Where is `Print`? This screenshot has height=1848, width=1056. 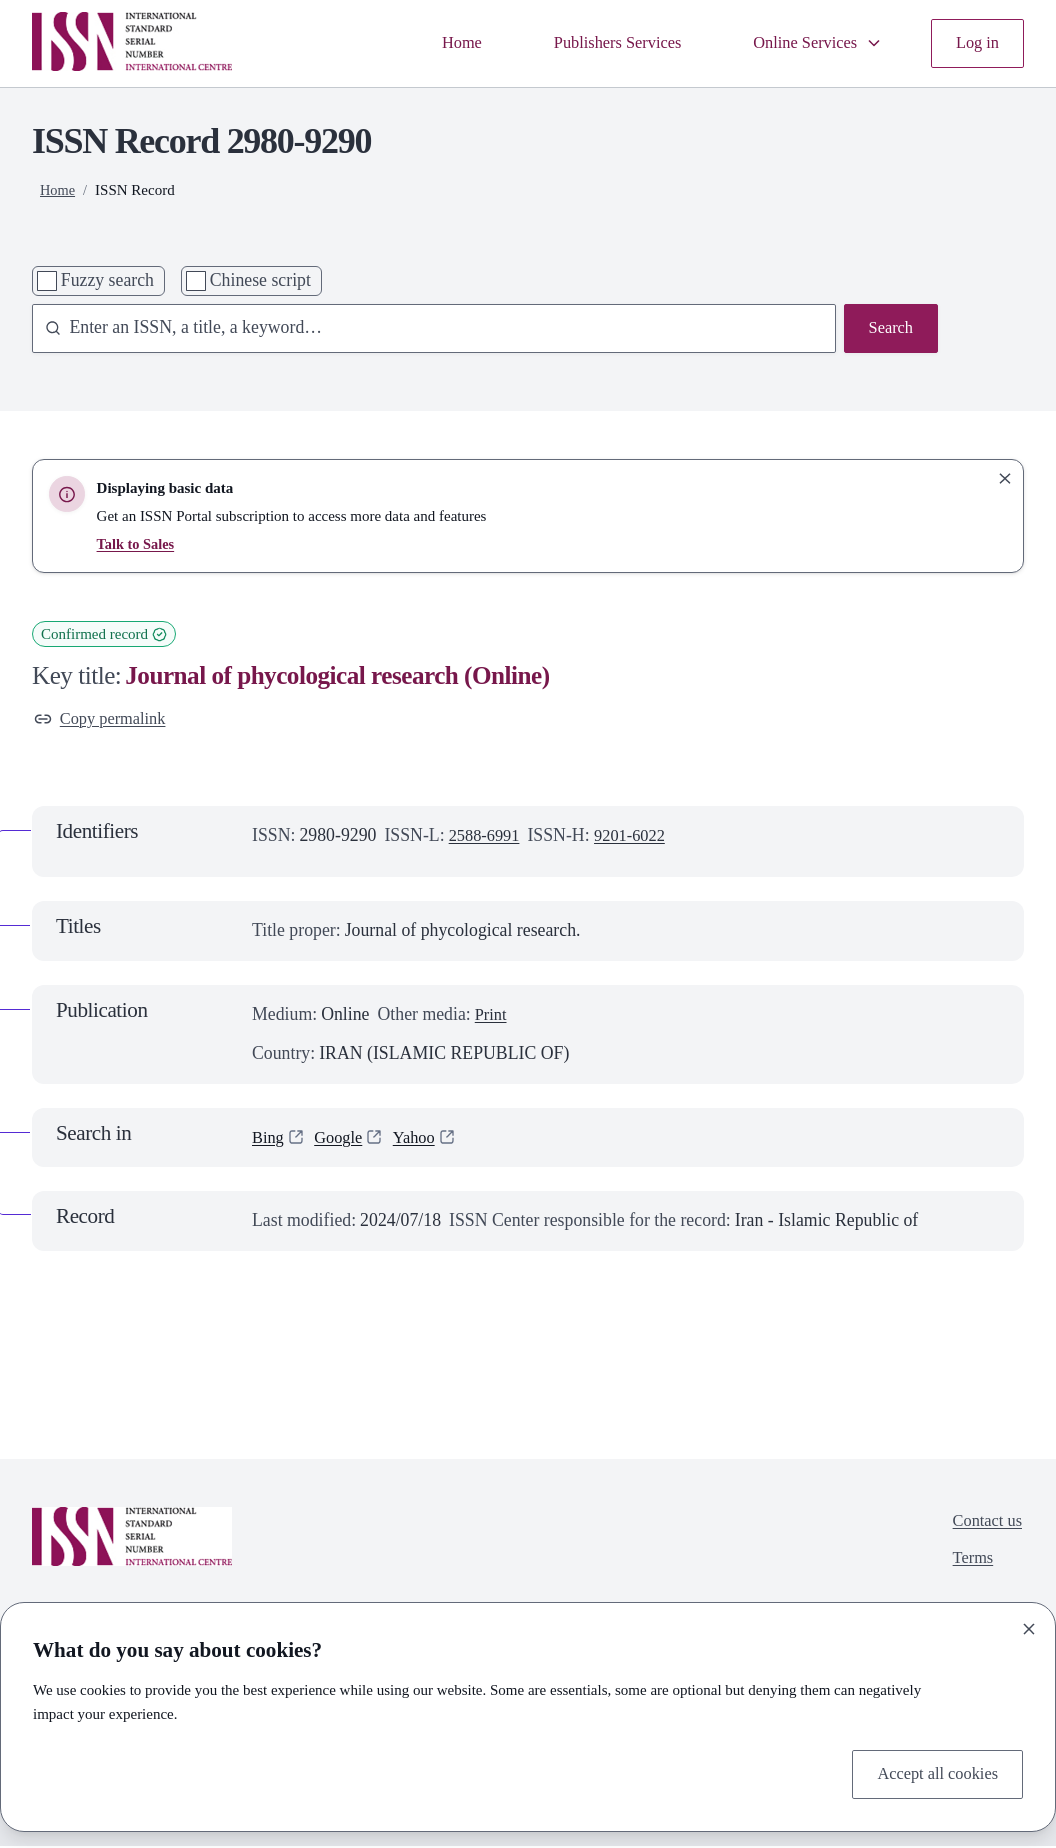
Print is located at coordinates (492, 1017).